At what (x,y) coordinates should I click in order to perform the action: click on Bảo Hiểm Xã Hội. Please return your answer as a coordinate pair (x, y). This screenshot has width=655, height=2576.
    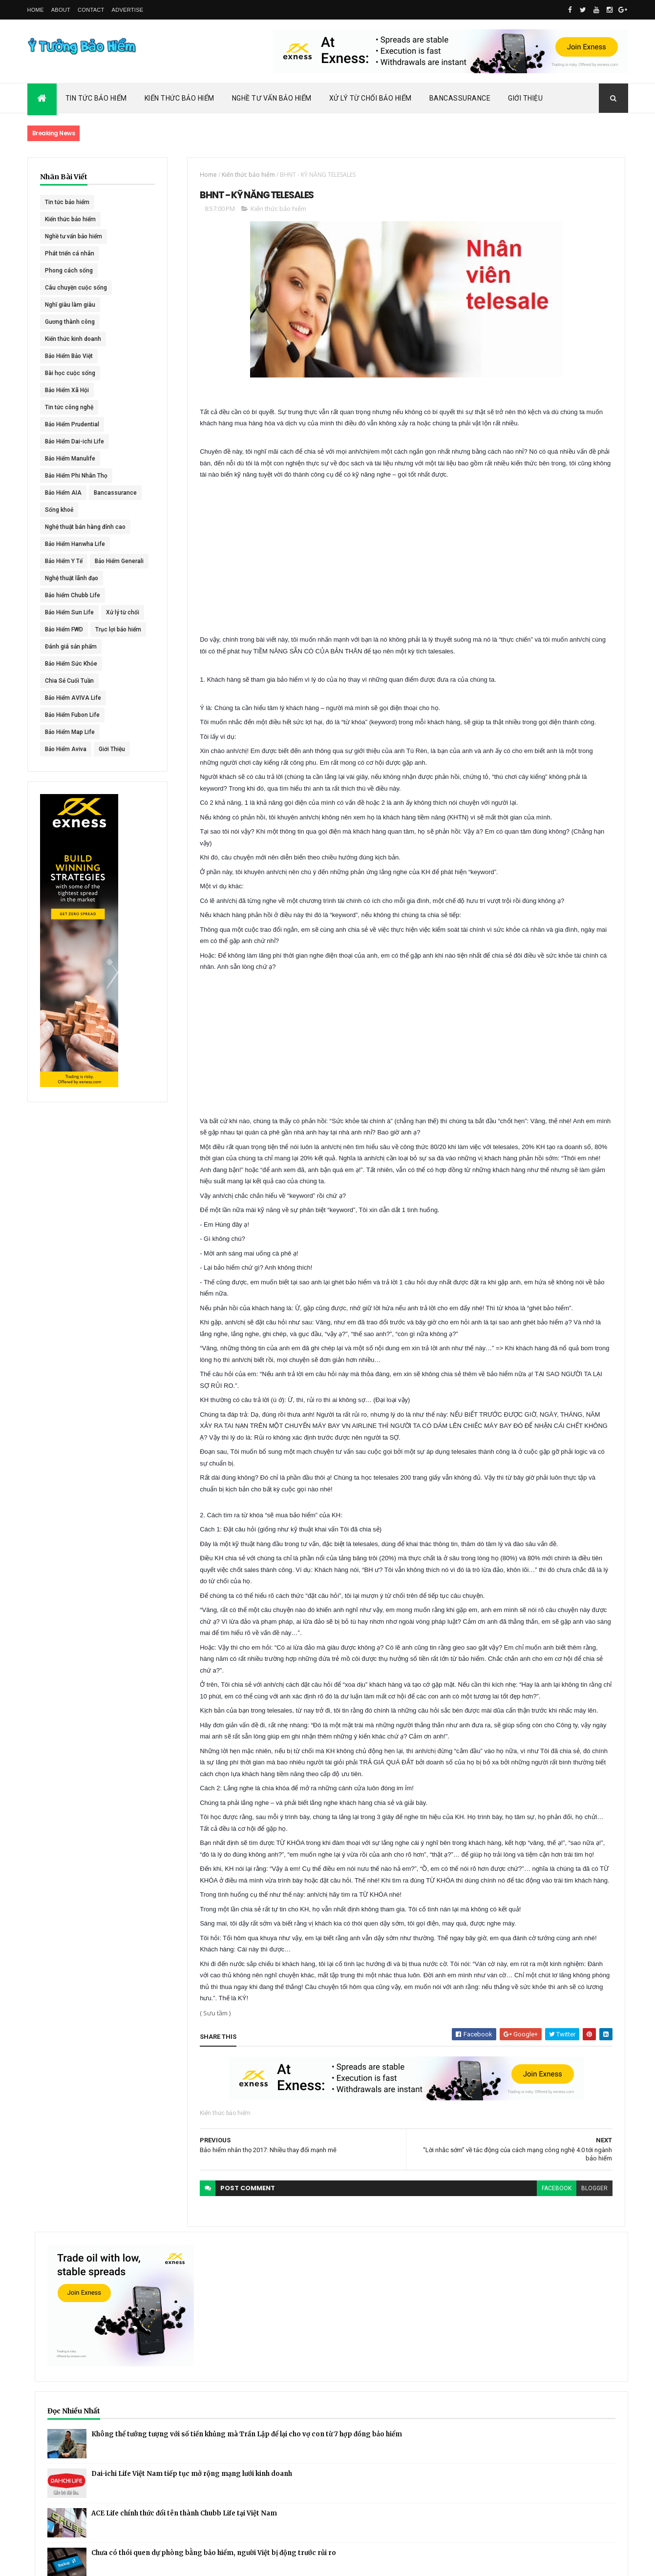
    Looking at the image, I should click on (67, 390).